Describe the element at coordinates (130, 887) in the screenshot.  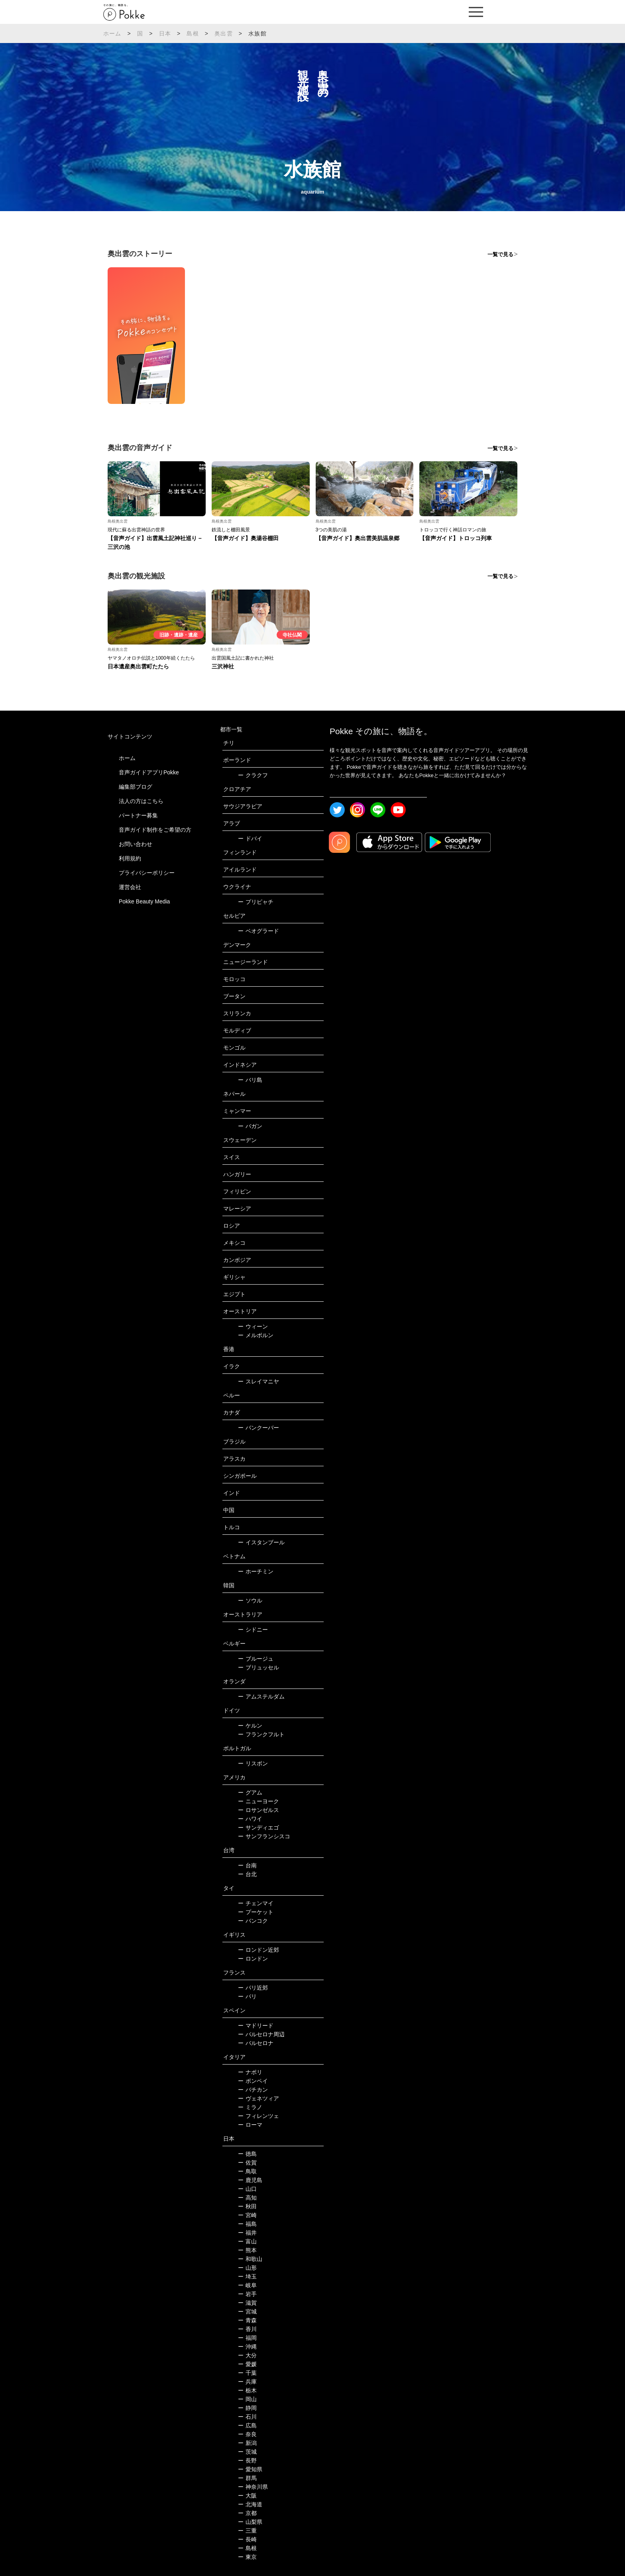
I see `運営会社` at that location.